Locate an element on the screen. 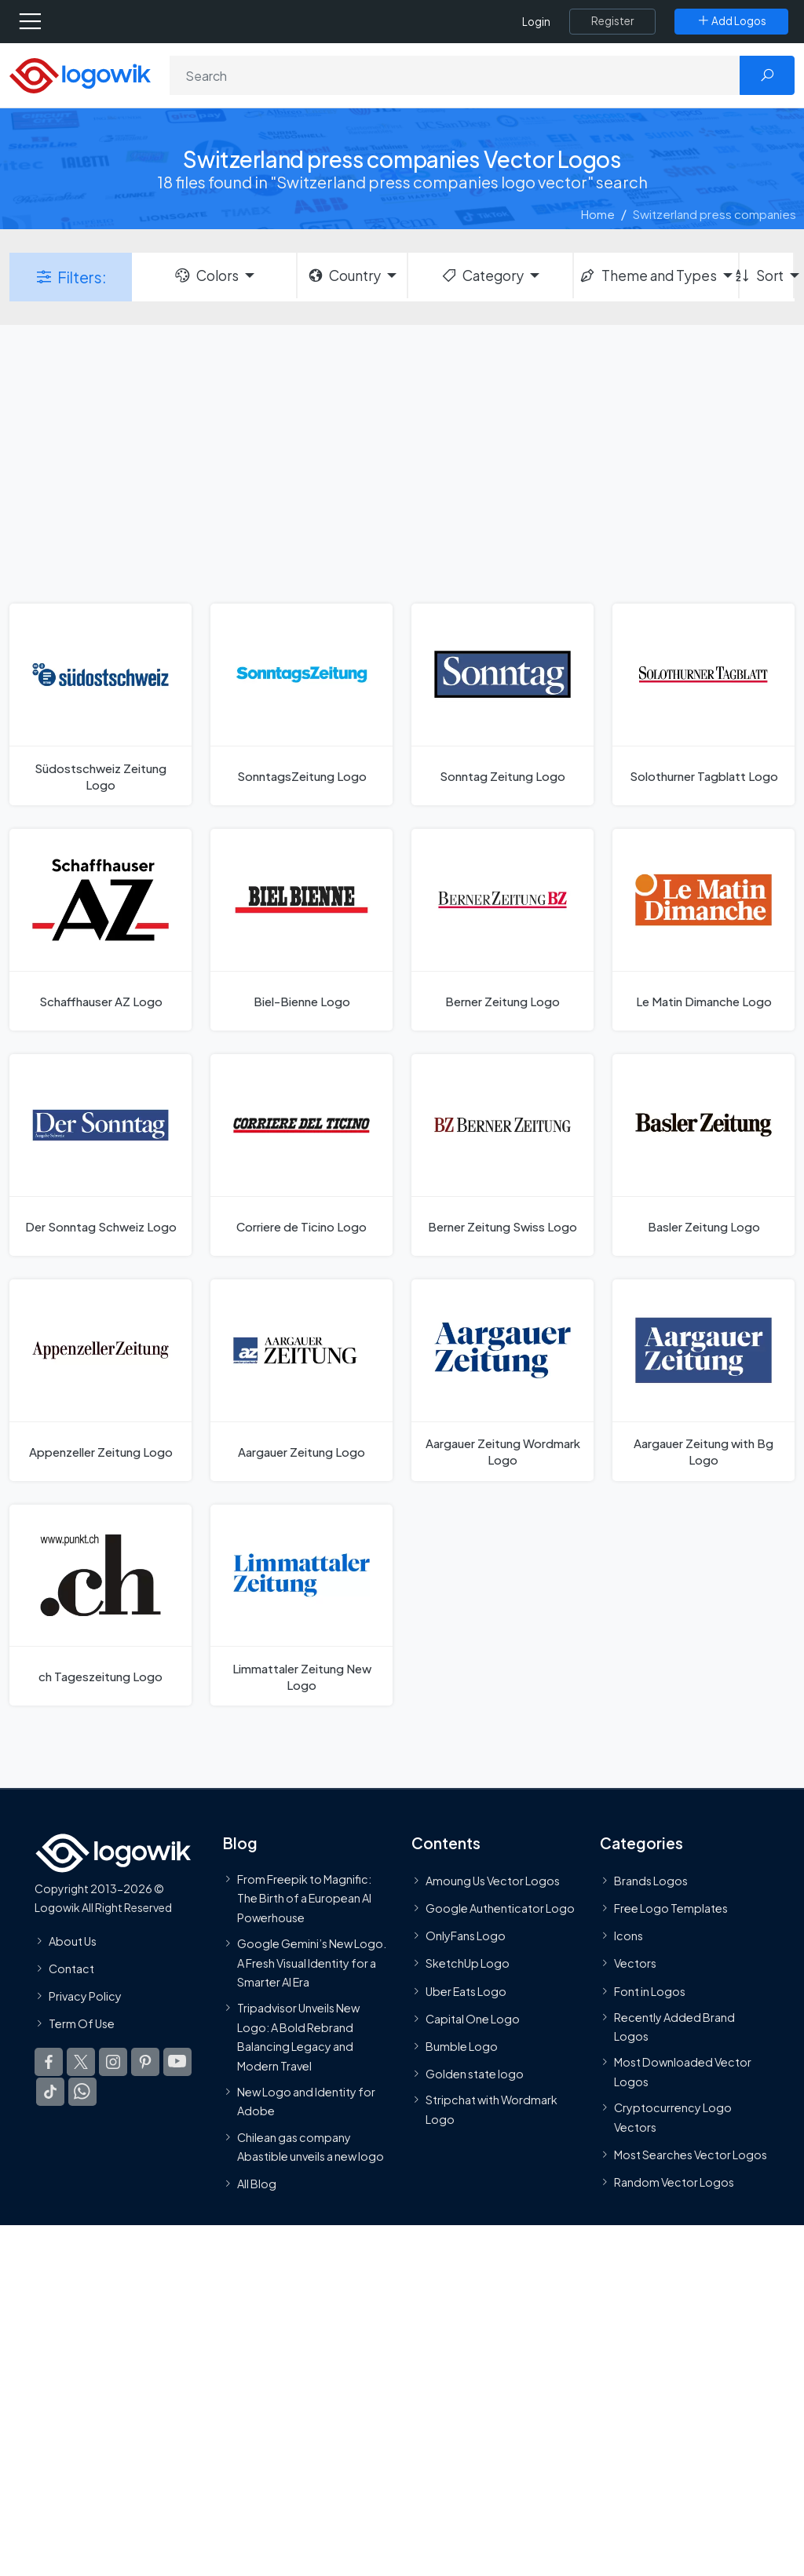 This screenshot has width=804, height=2576. Country is located at coordinates (344, 275).